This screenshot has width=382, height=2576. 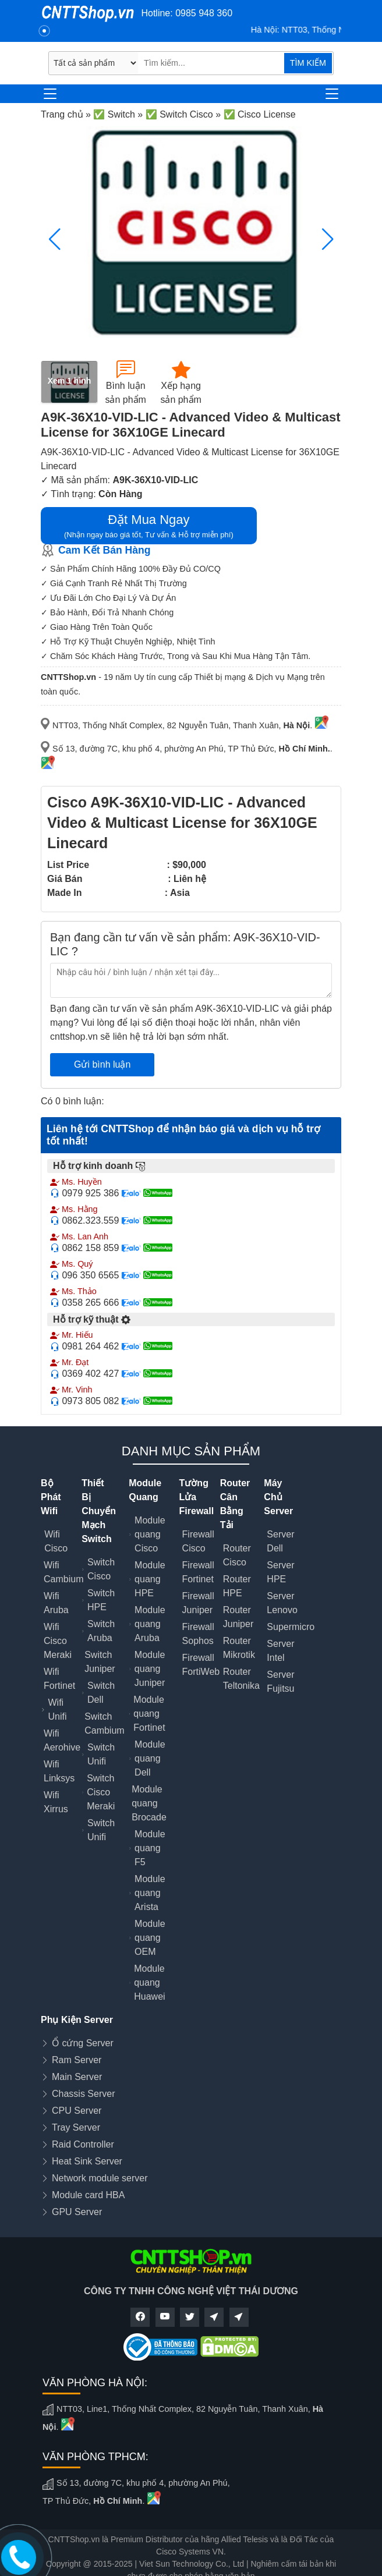 What do you see at coordinates (101, 1569) in the screenshot?
I see `Switch Cisco` at bounding box center [101, 1569].